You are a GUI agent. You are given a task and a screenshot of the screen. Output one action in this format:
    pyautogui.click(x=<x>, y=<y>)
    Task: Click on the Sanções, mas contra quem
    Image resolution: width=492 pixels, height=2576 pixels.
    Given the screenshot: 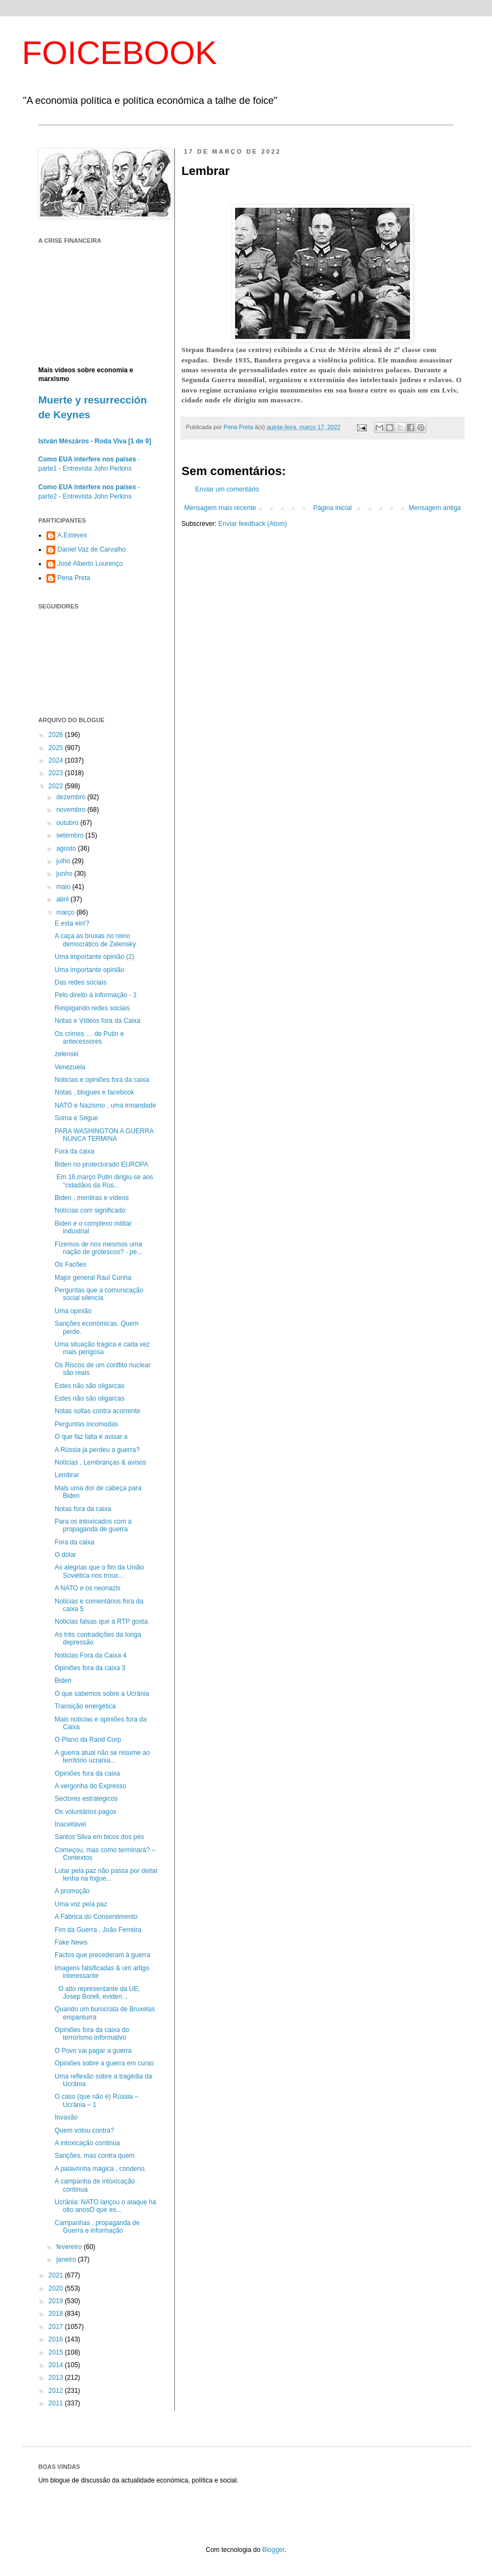 What is the action you would take?
    pyautogui.click(x=94, y=2155)
    